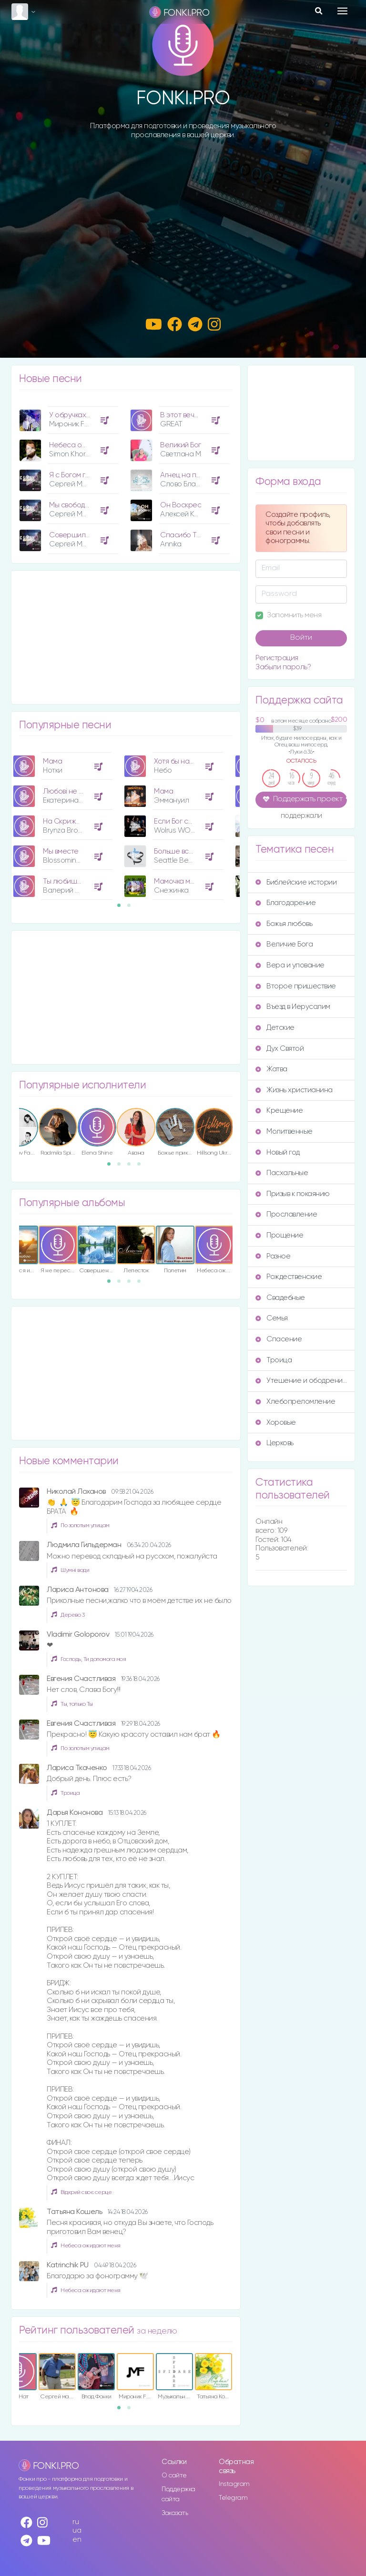 This screenshot has width=366, height=2576. Describe the element at coordinates (132, 908) in the screenshot. I see `2 [button]` at that location.